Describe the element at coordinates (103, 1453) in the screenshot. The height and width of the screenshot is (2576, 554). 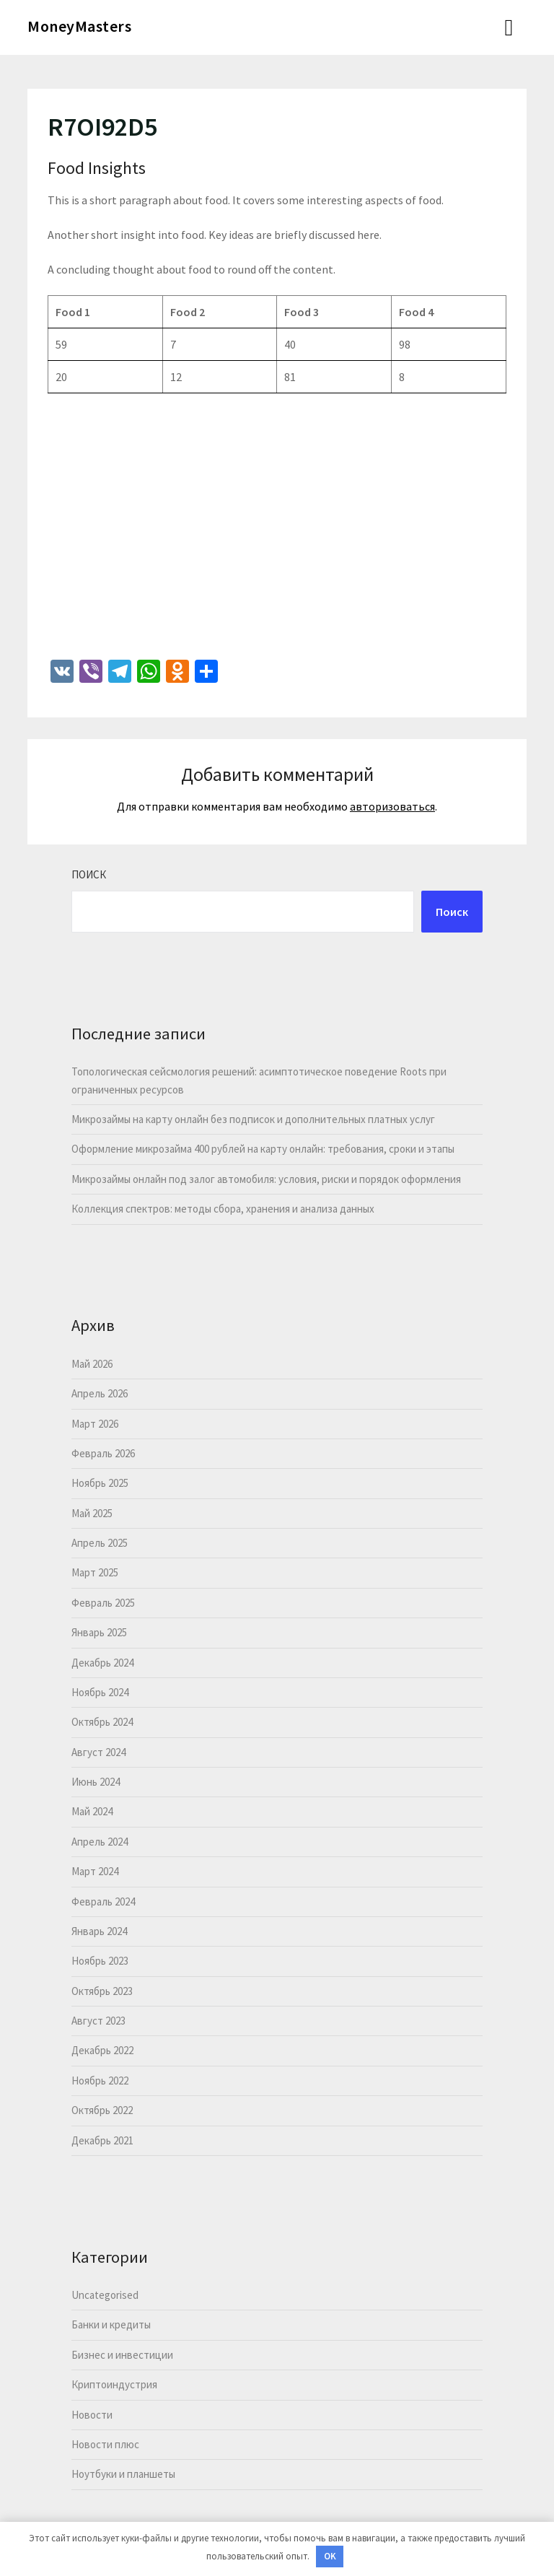
I see `Февраль 2026` at that location.